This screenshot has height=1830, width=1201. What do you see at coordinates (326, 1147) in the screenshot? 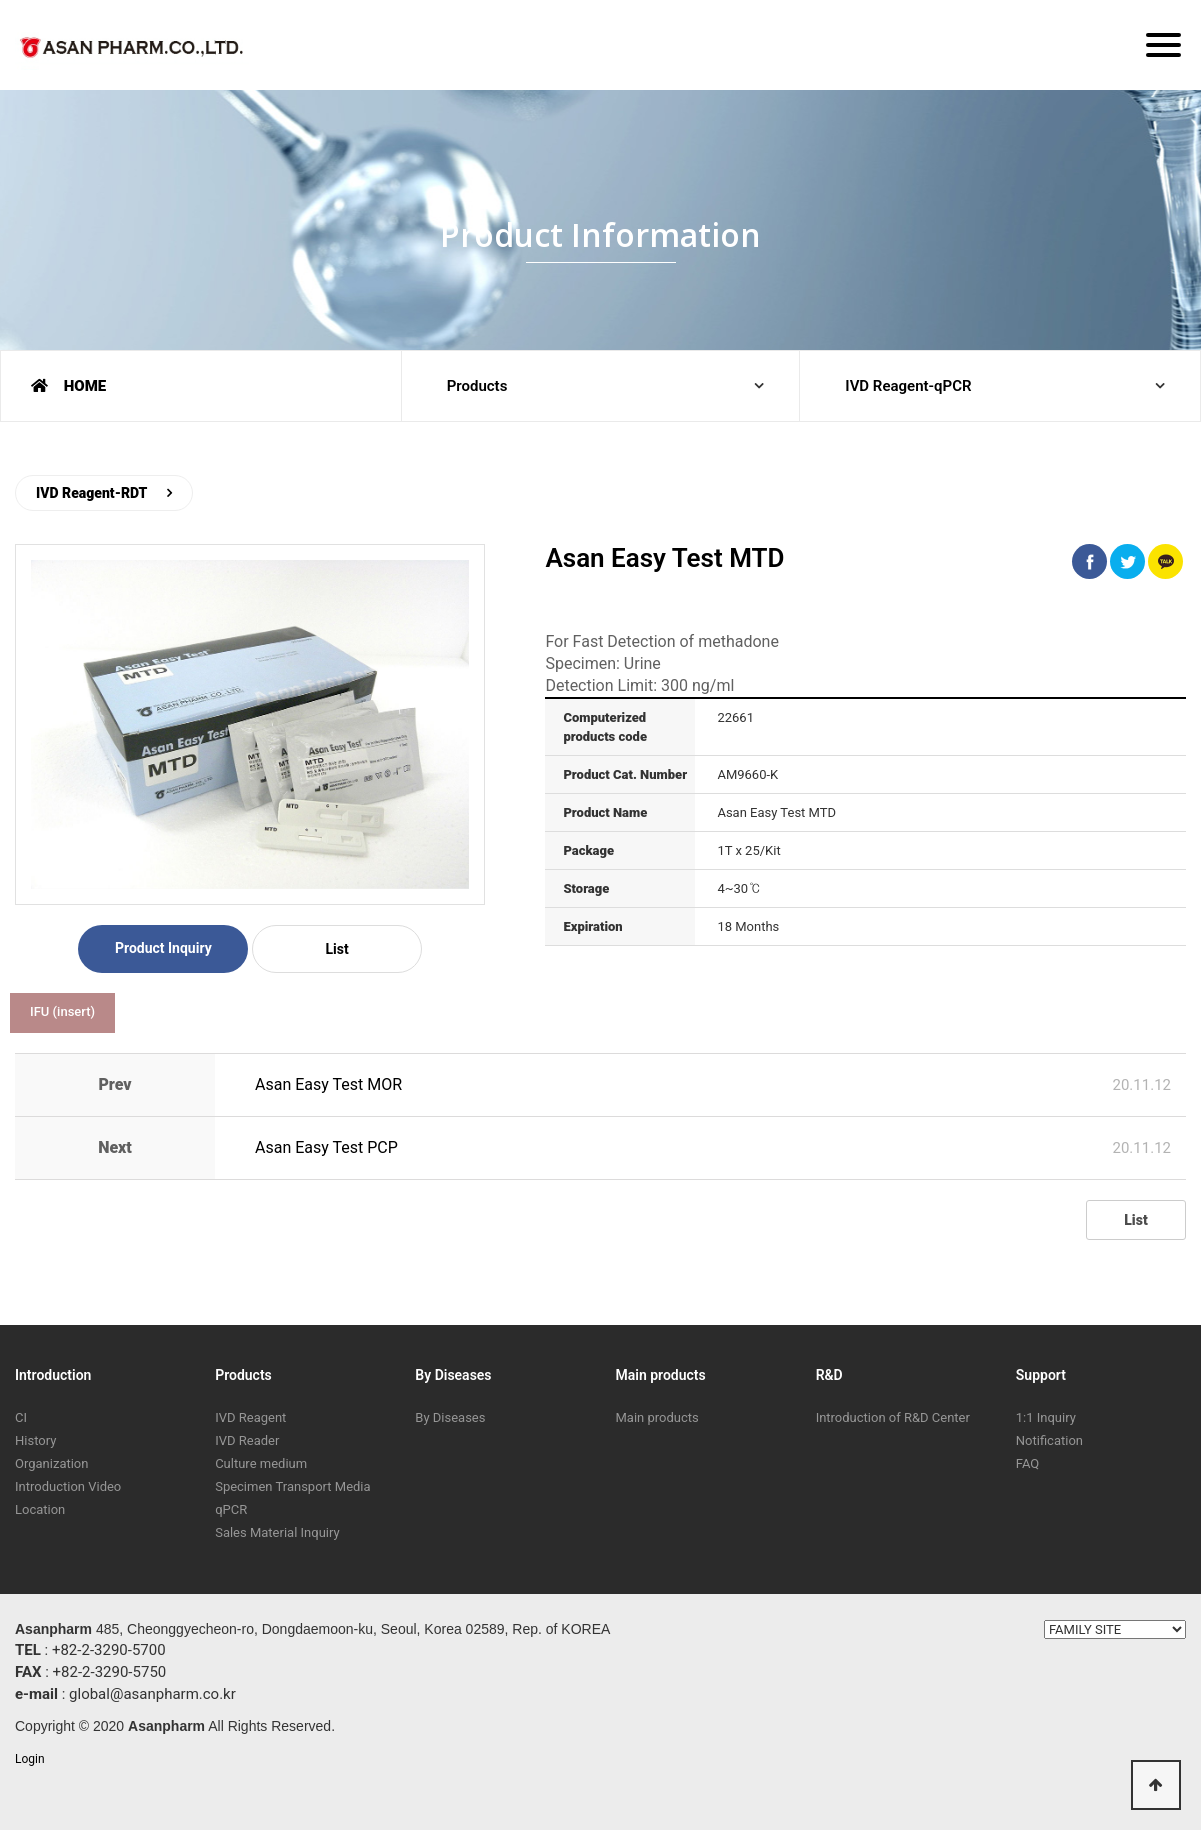
I see `Asan Easy Test PCP` at bounding box center [326, 1147].